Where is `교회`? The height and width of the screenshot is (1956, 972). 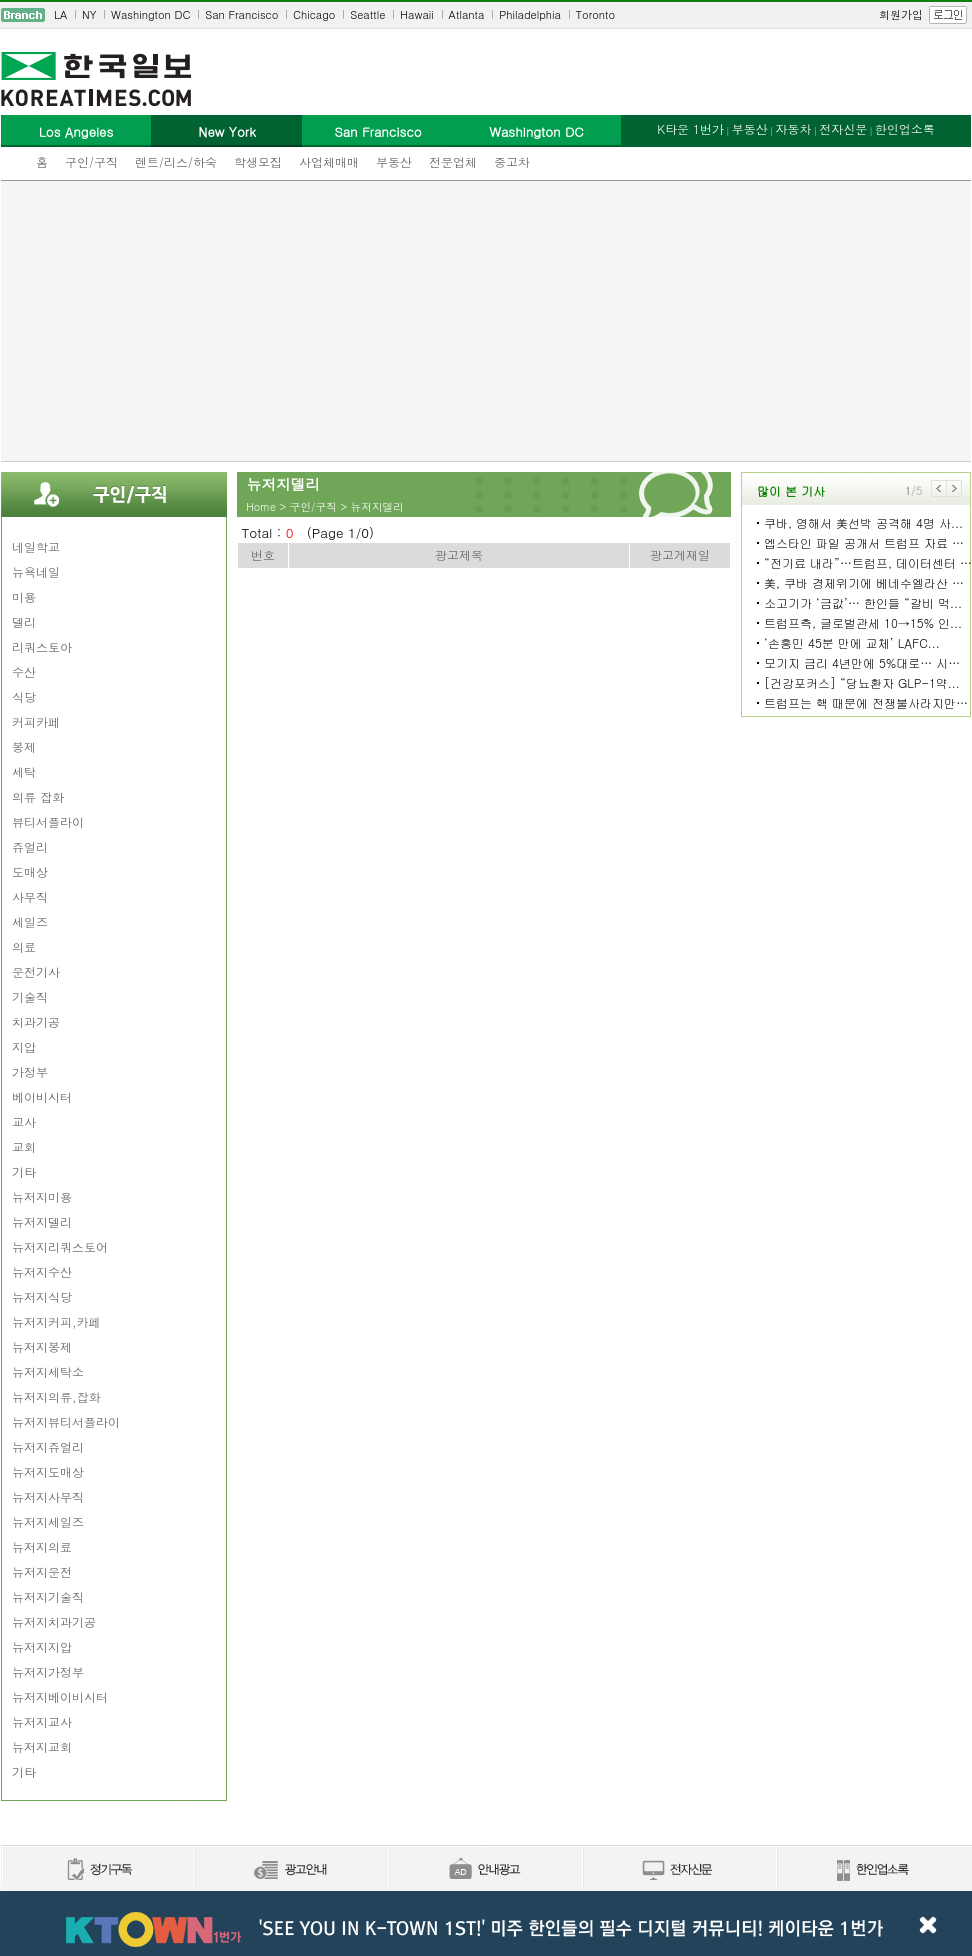
교회 is located at coordinates (24, 1146).